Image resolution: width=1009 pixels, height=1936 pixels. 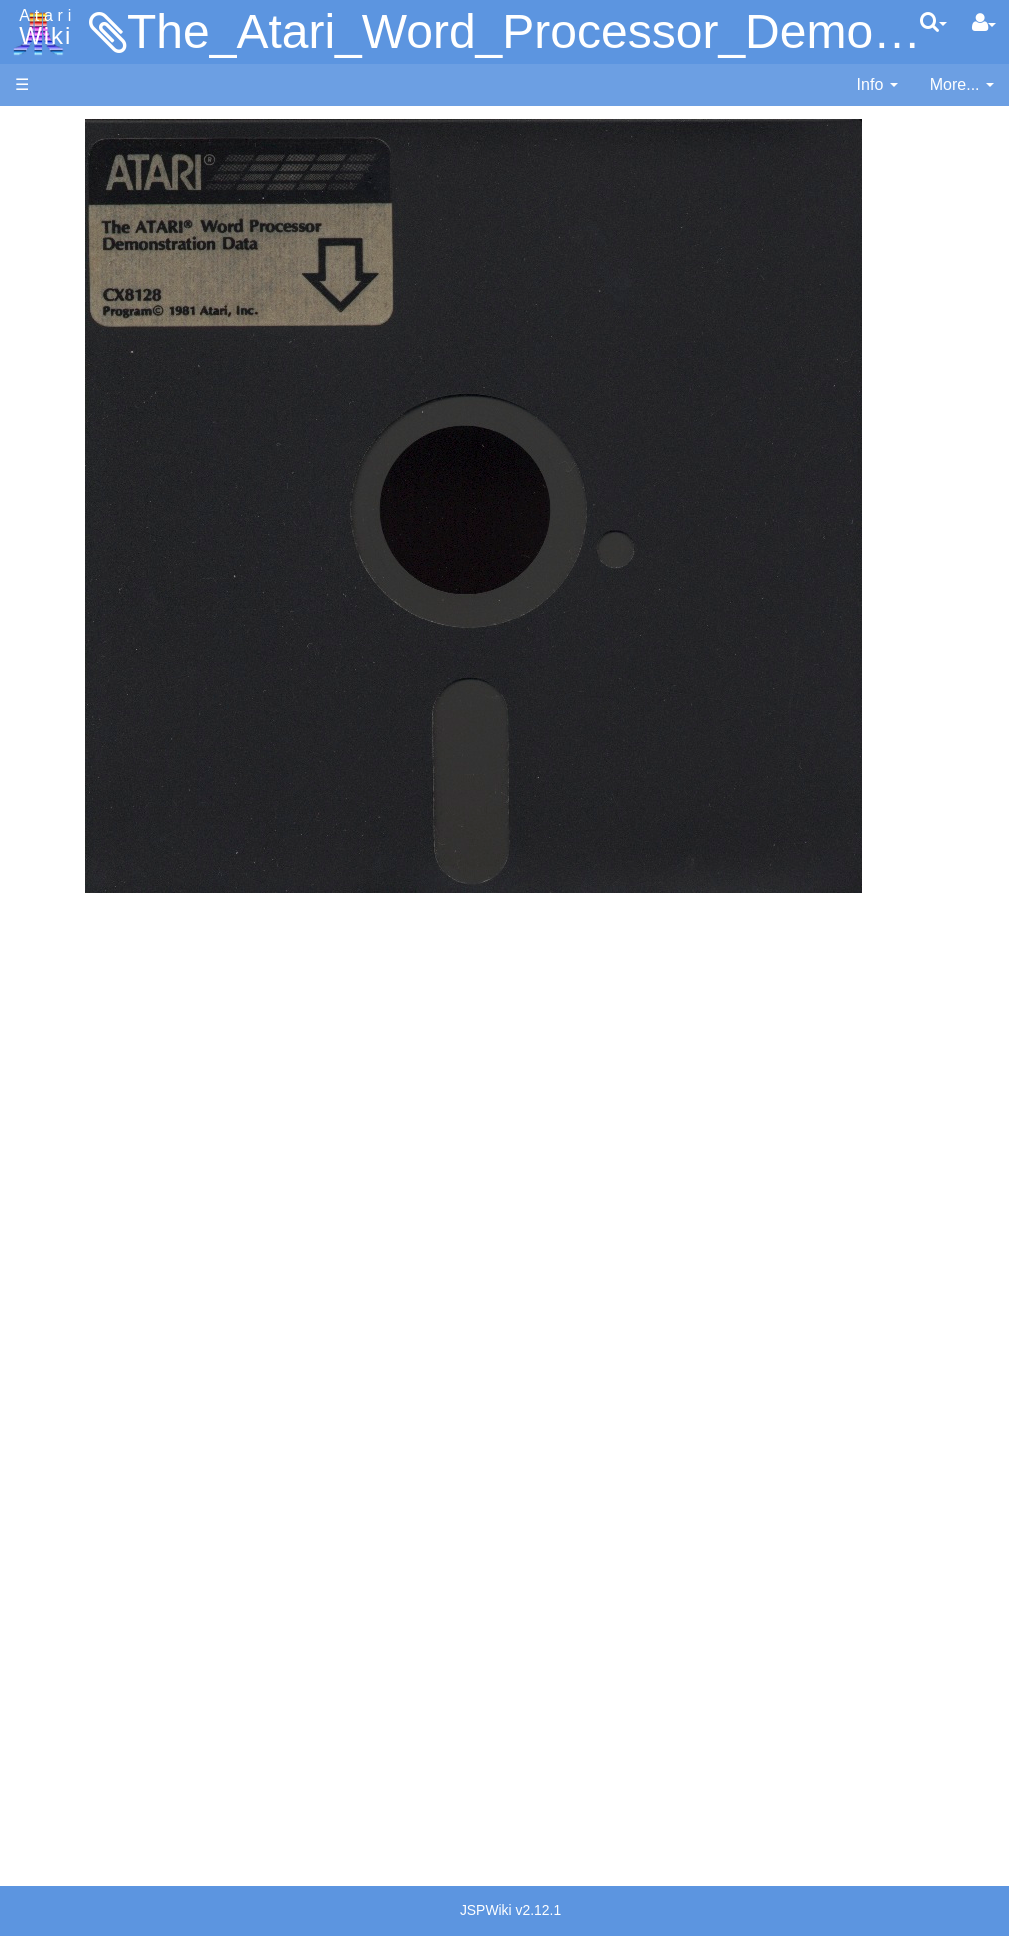 I want to click on PL65, so click(x=73, y=763).